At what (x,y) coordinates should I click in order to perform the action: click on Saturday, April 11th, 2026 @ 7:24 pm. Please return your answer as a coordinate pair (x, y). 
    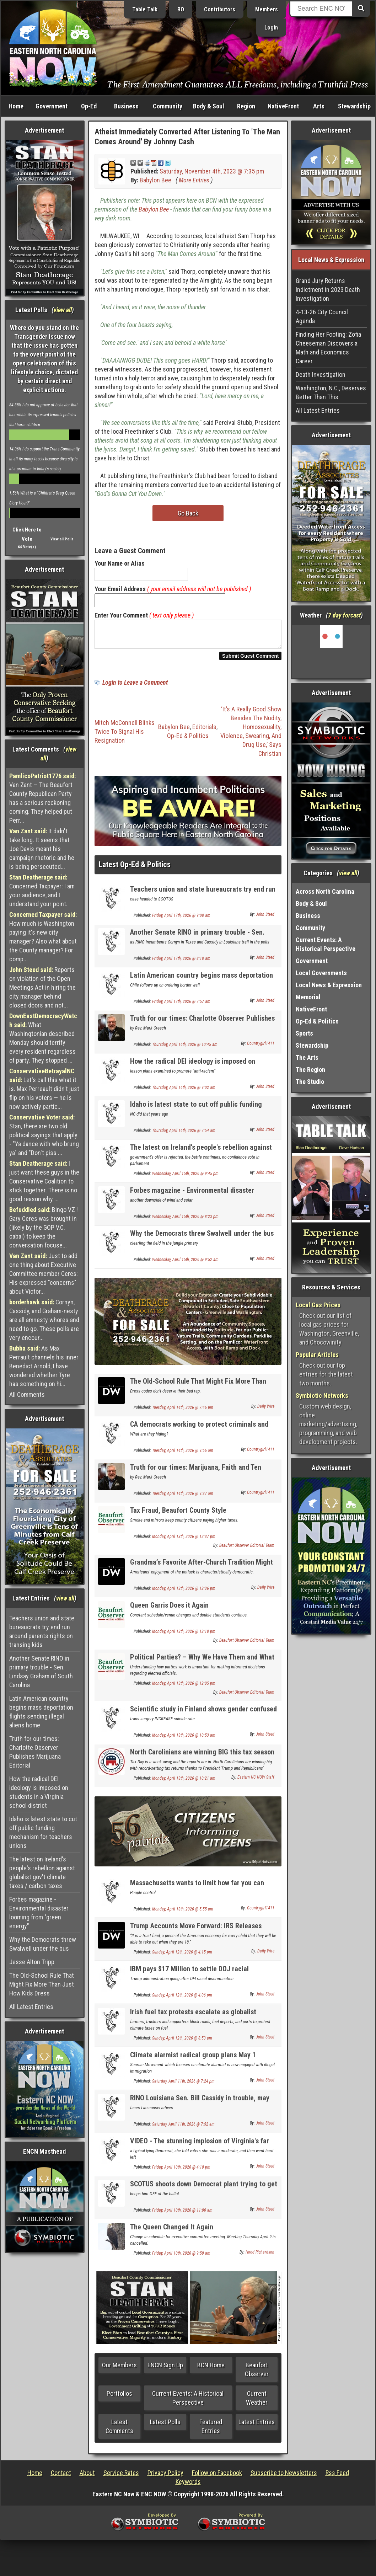
    Looking at the image, I should click on (183, 2085).